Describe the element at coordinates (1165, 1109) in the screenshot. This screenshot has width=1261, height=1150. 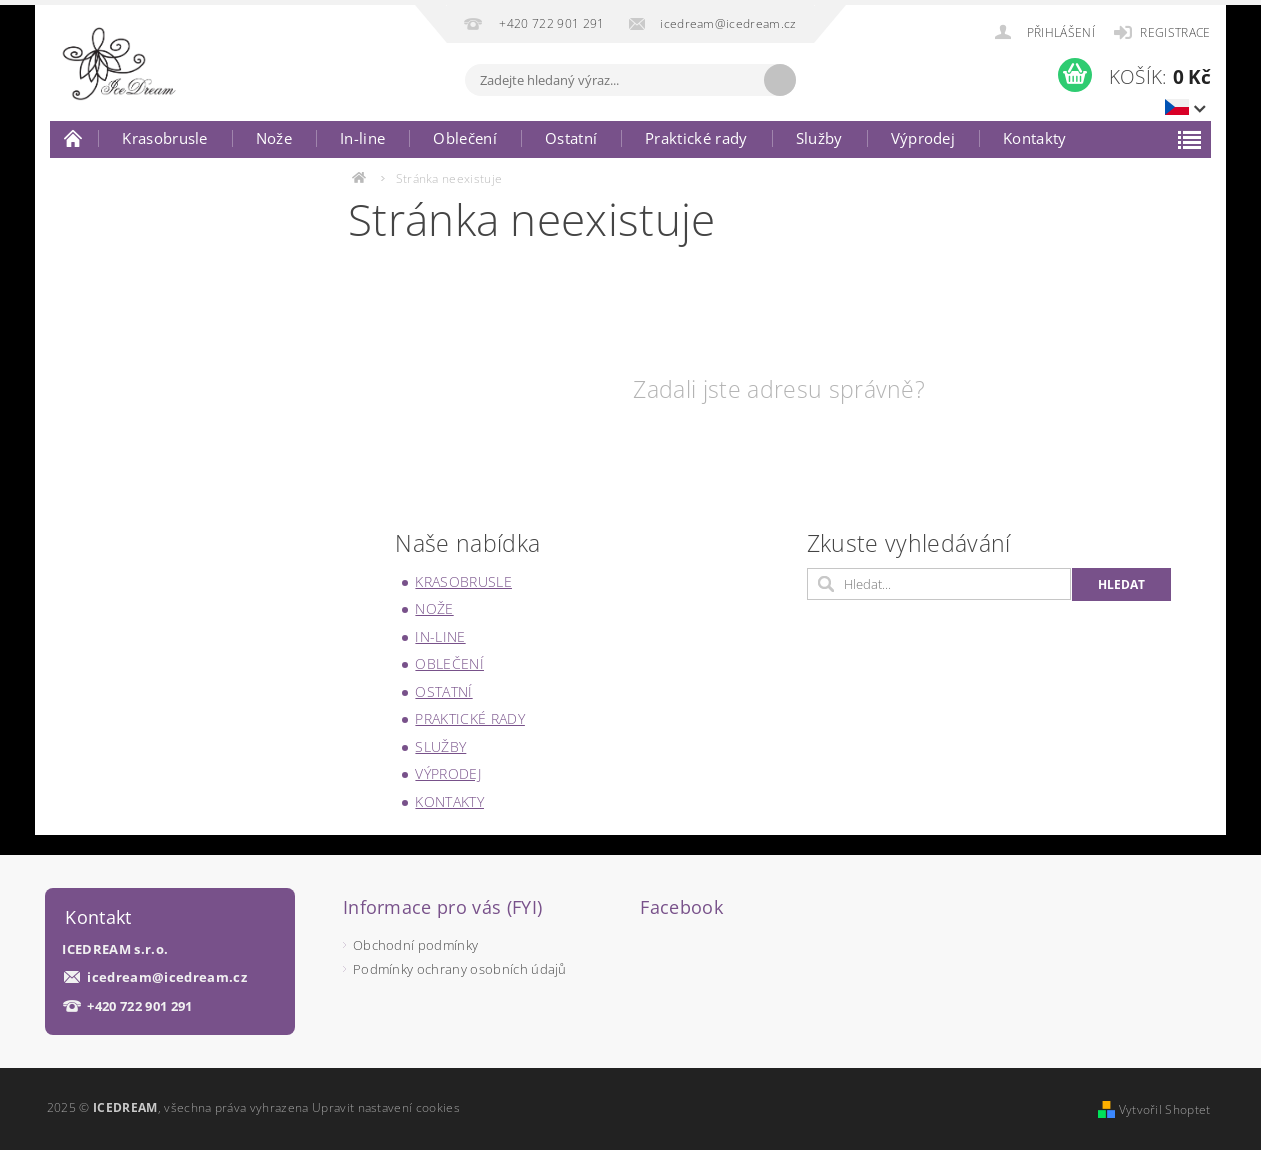
I see `Vytvořil Shoptet` at that location.